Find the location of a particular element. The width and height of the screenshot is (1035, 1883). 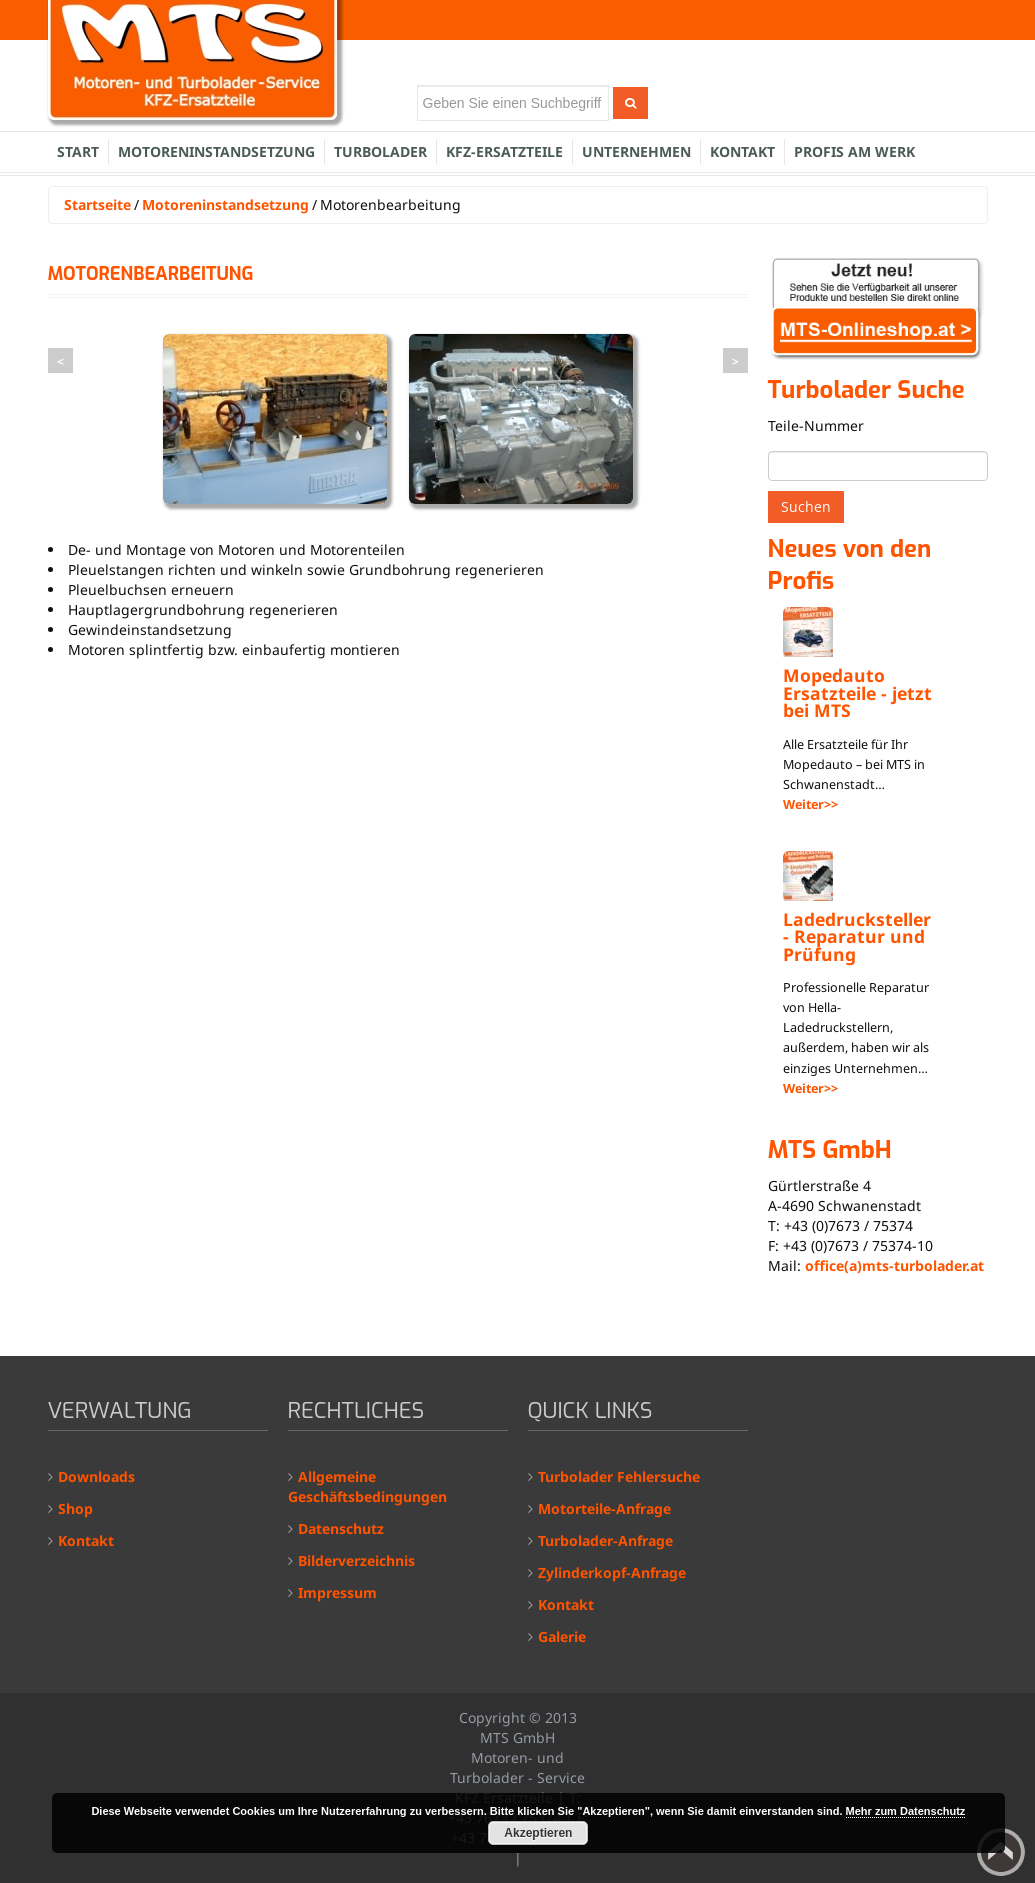

Mopedauto Ersatzteile - jetzt bei MTS is located at coordinates (857, 692).